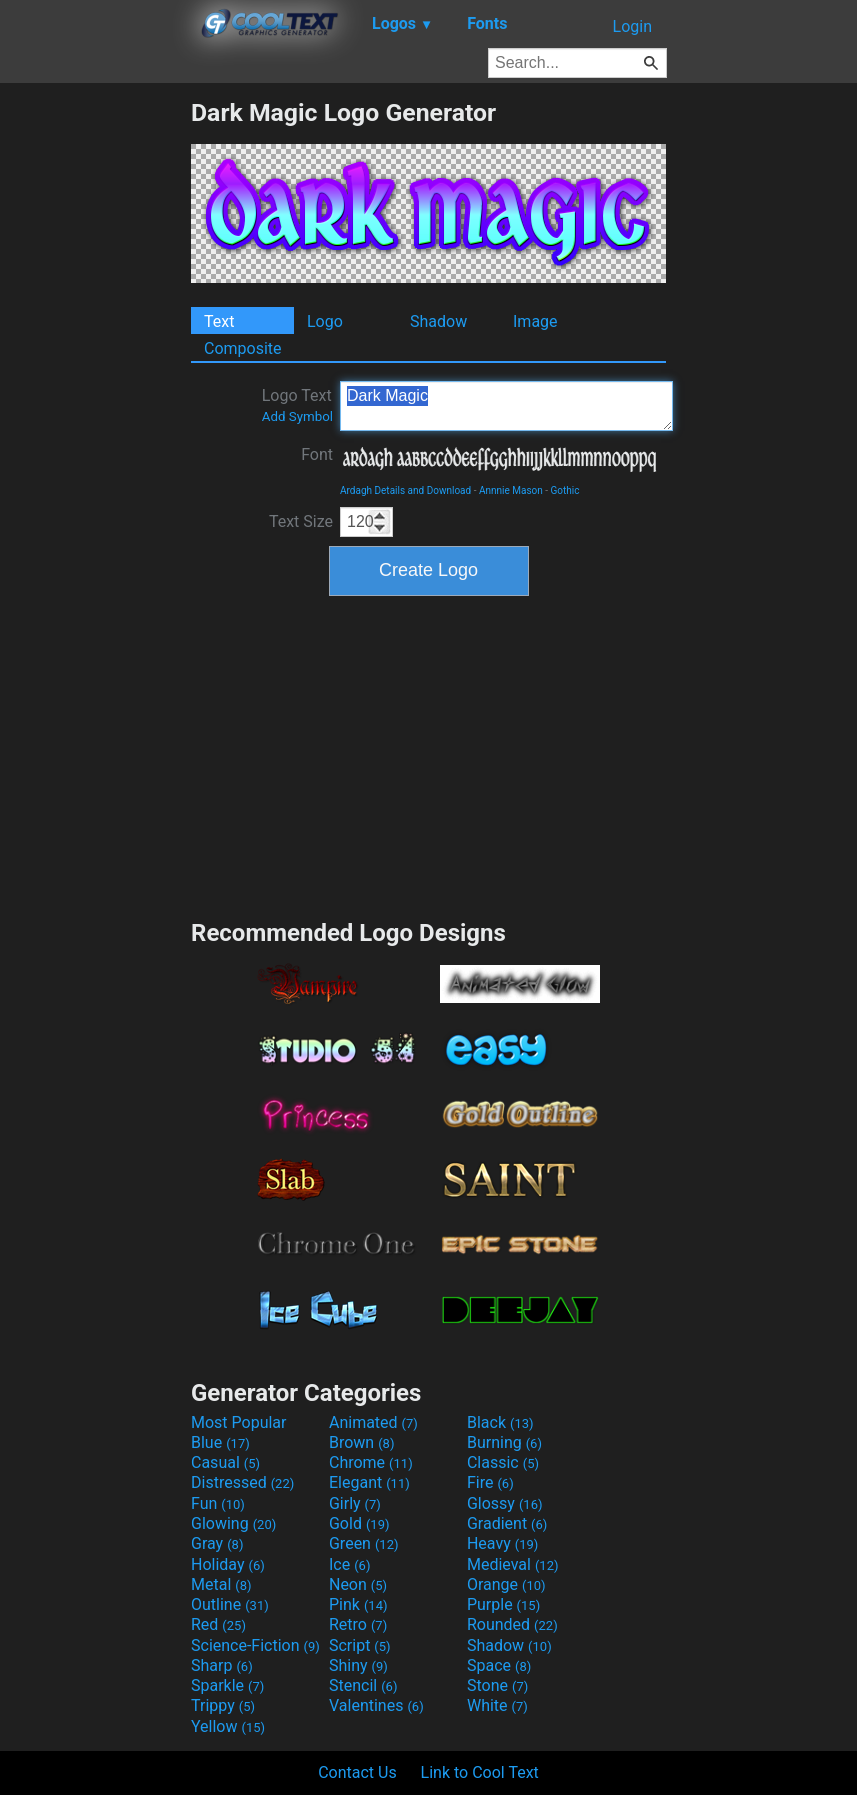 The width and height of the screenshot is (857, 1795). What do you see at coordinates (223, 1705) in the screenshot?
I see `Trippy` at bounding box center [223, 1705].